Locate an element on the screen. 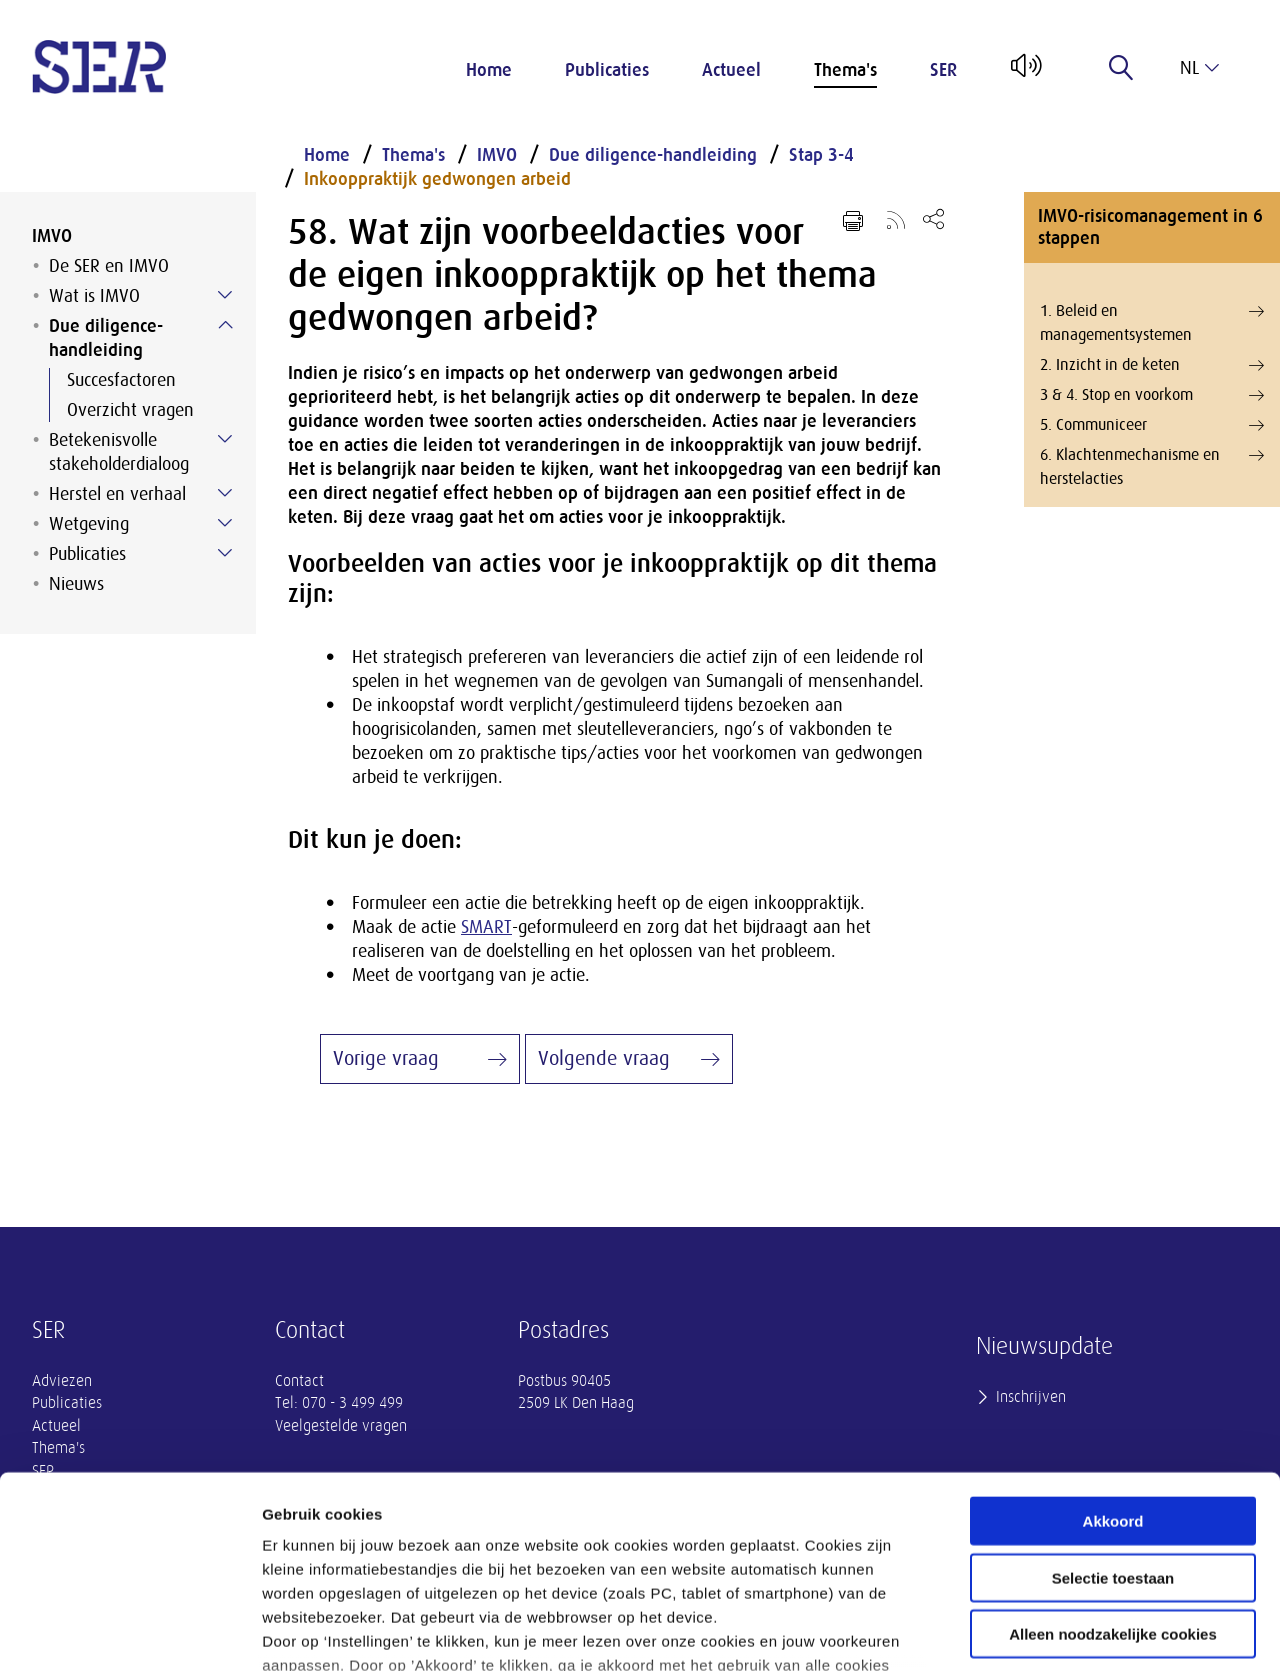  2. Inzicht in de keten is located at coordinates (1152, 365).